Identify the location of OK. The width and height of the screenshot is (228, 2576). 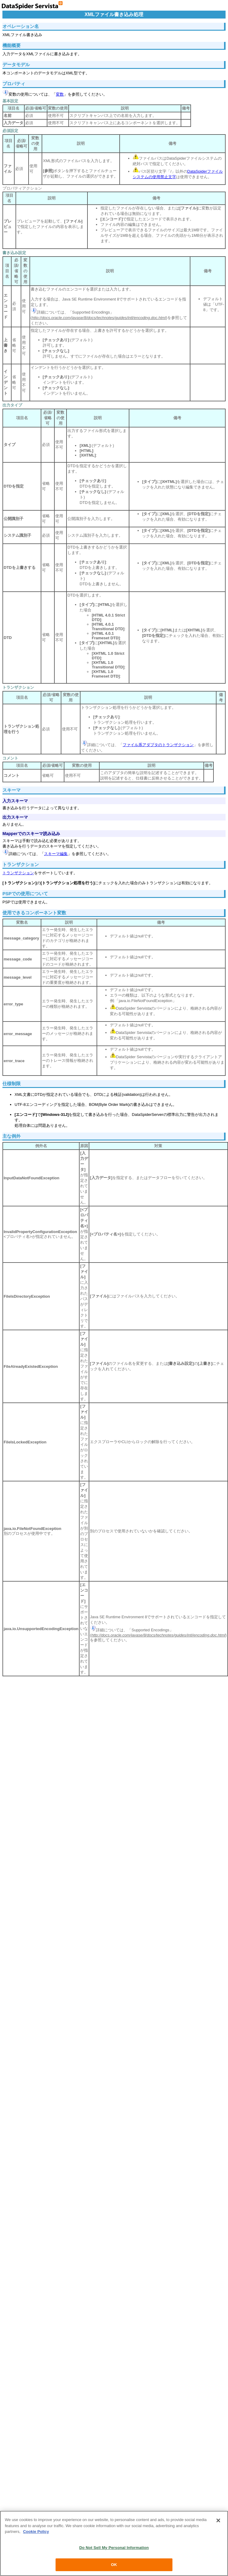
(114, 2564).